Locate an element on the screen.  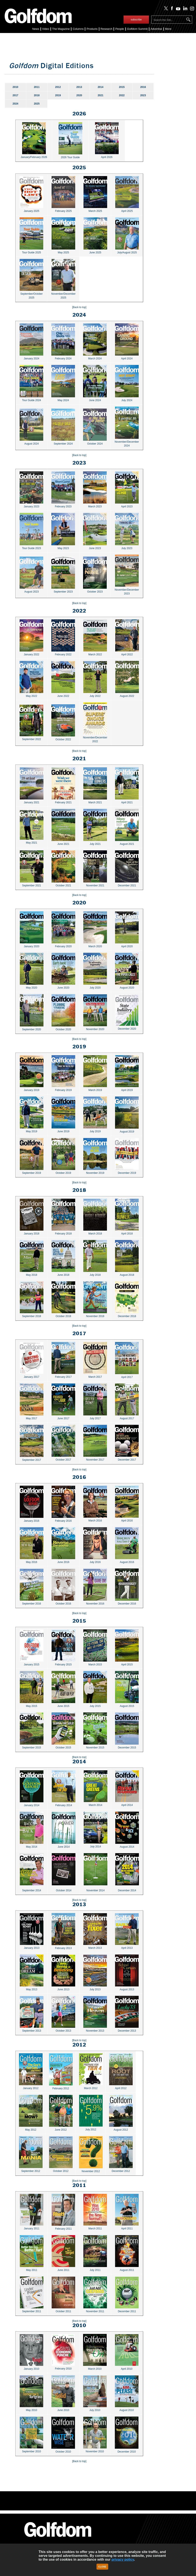
2020 is located at coordinates (79, 95).